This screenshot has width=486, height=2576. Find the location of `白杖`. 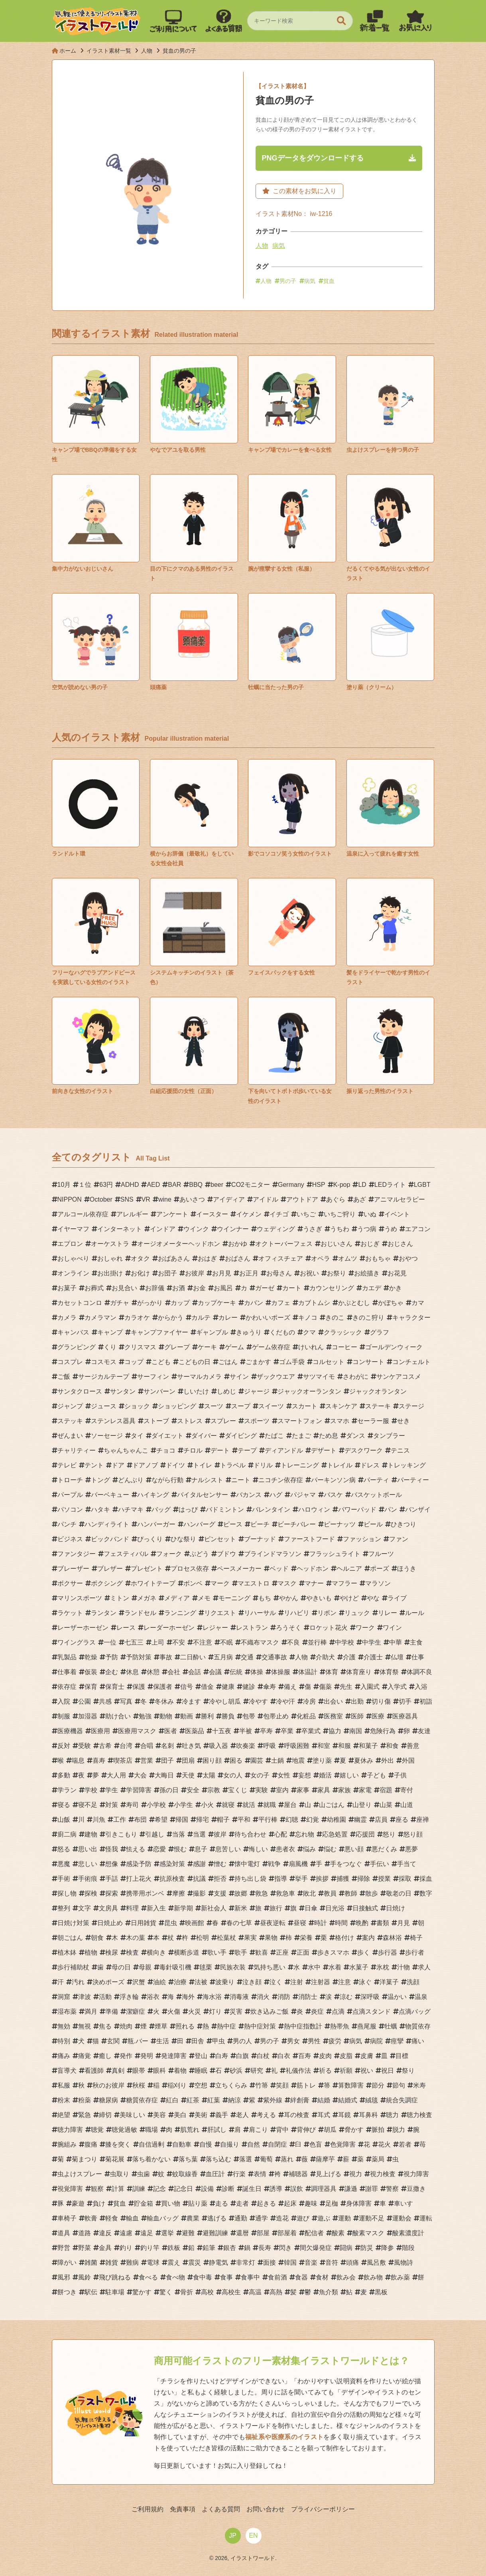

白杖 is located at coordinates (263, 2055).